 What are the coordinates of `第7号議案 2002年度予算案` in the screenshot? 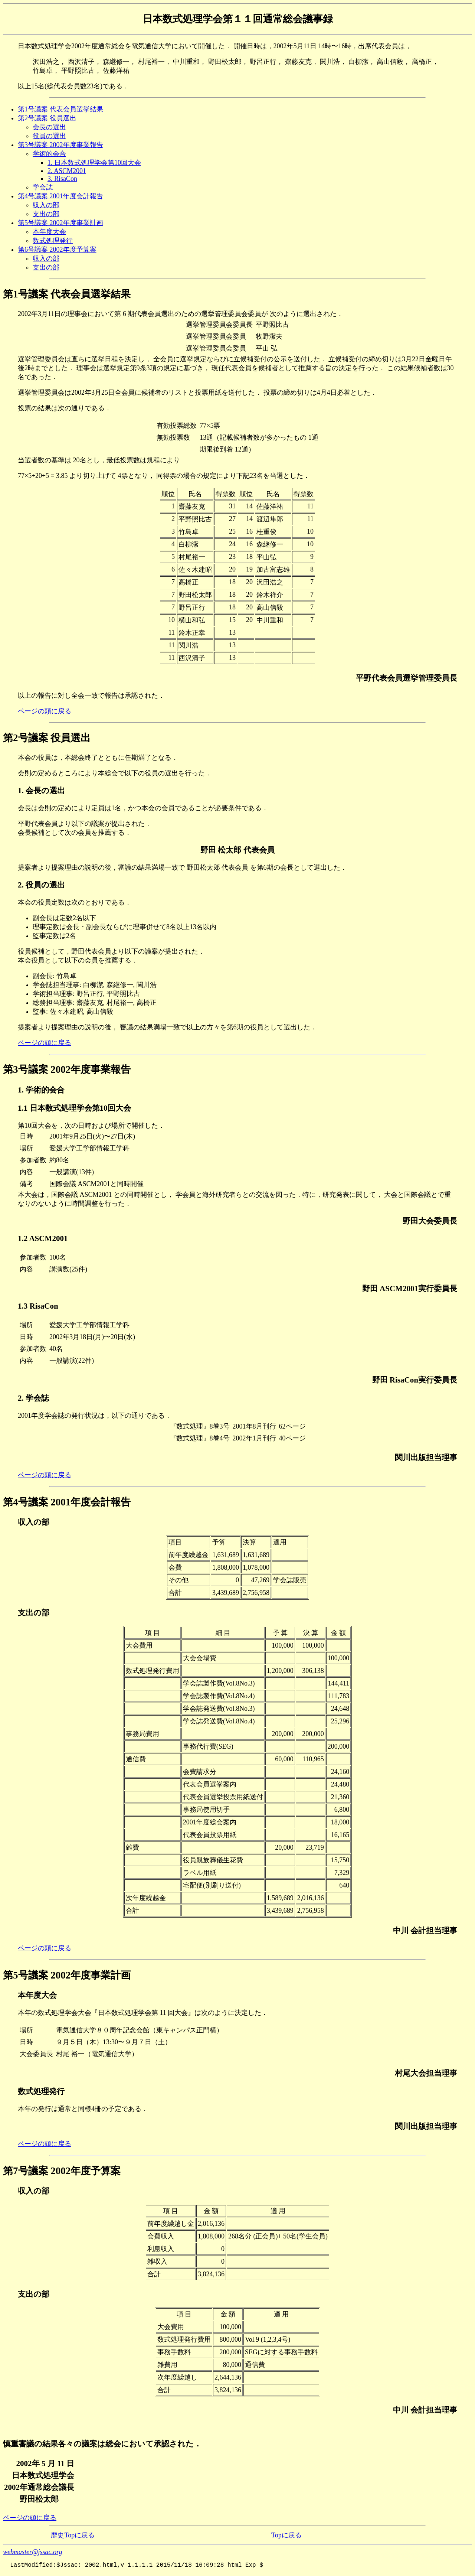 It's located at (62, 2170).